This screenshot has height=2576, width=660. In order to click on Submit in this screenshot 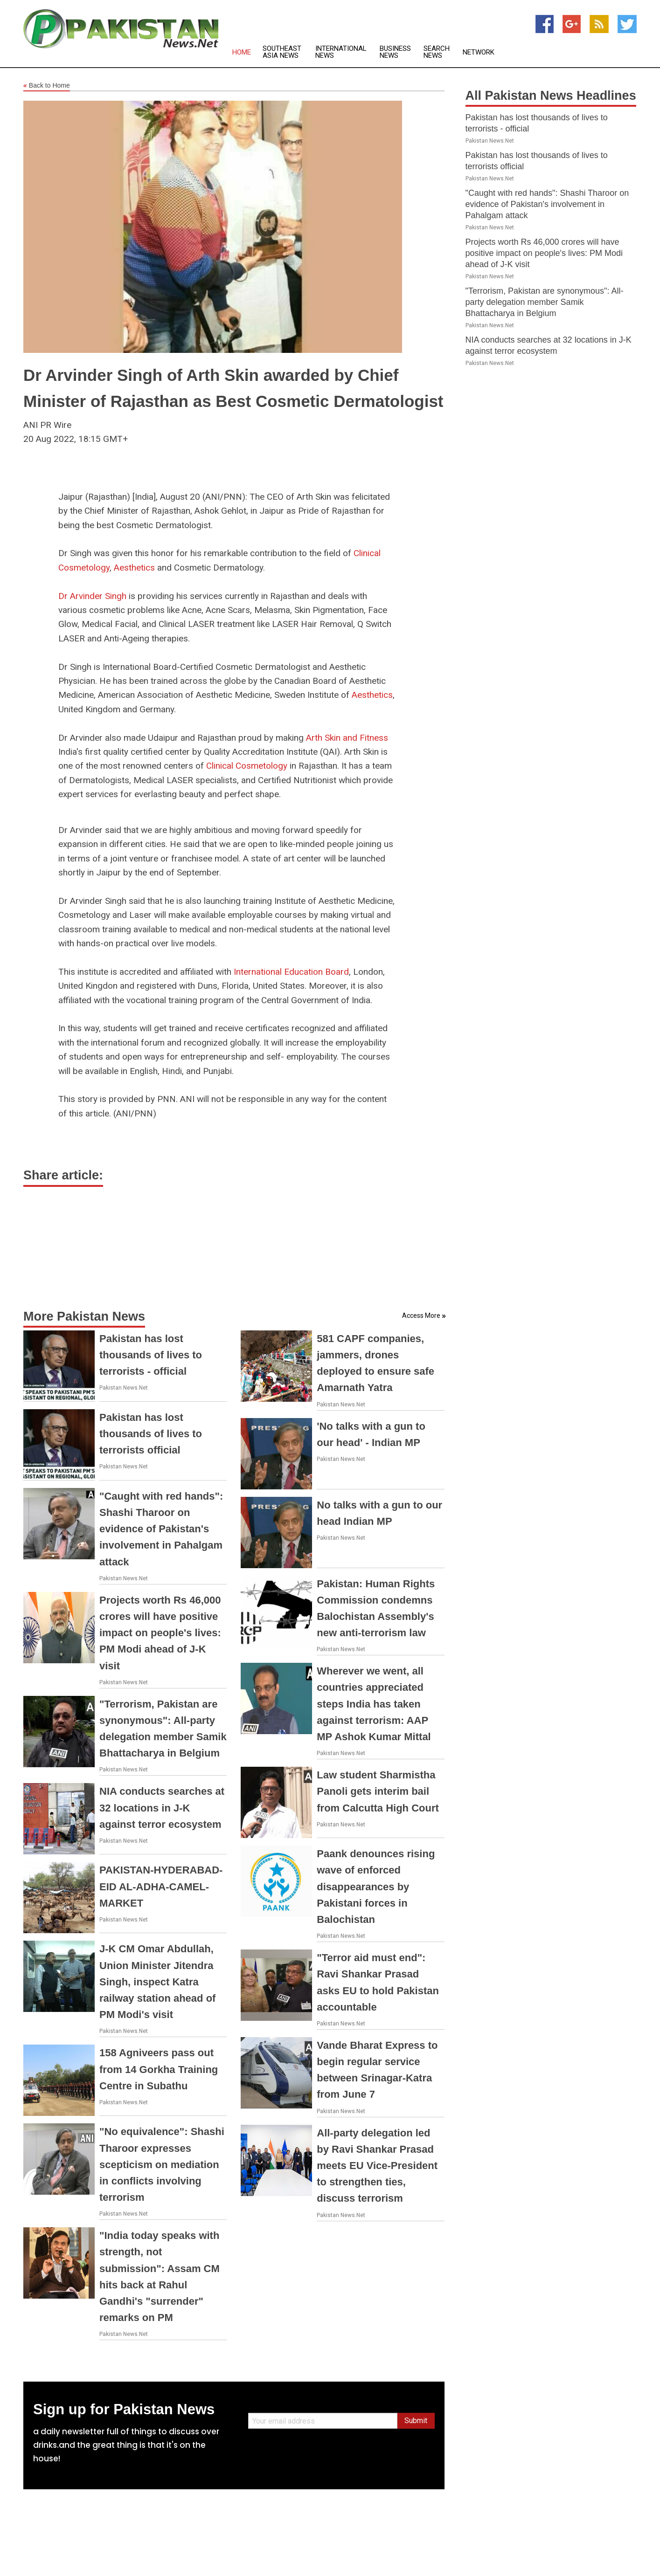, I will do `click(415, 2420)`.